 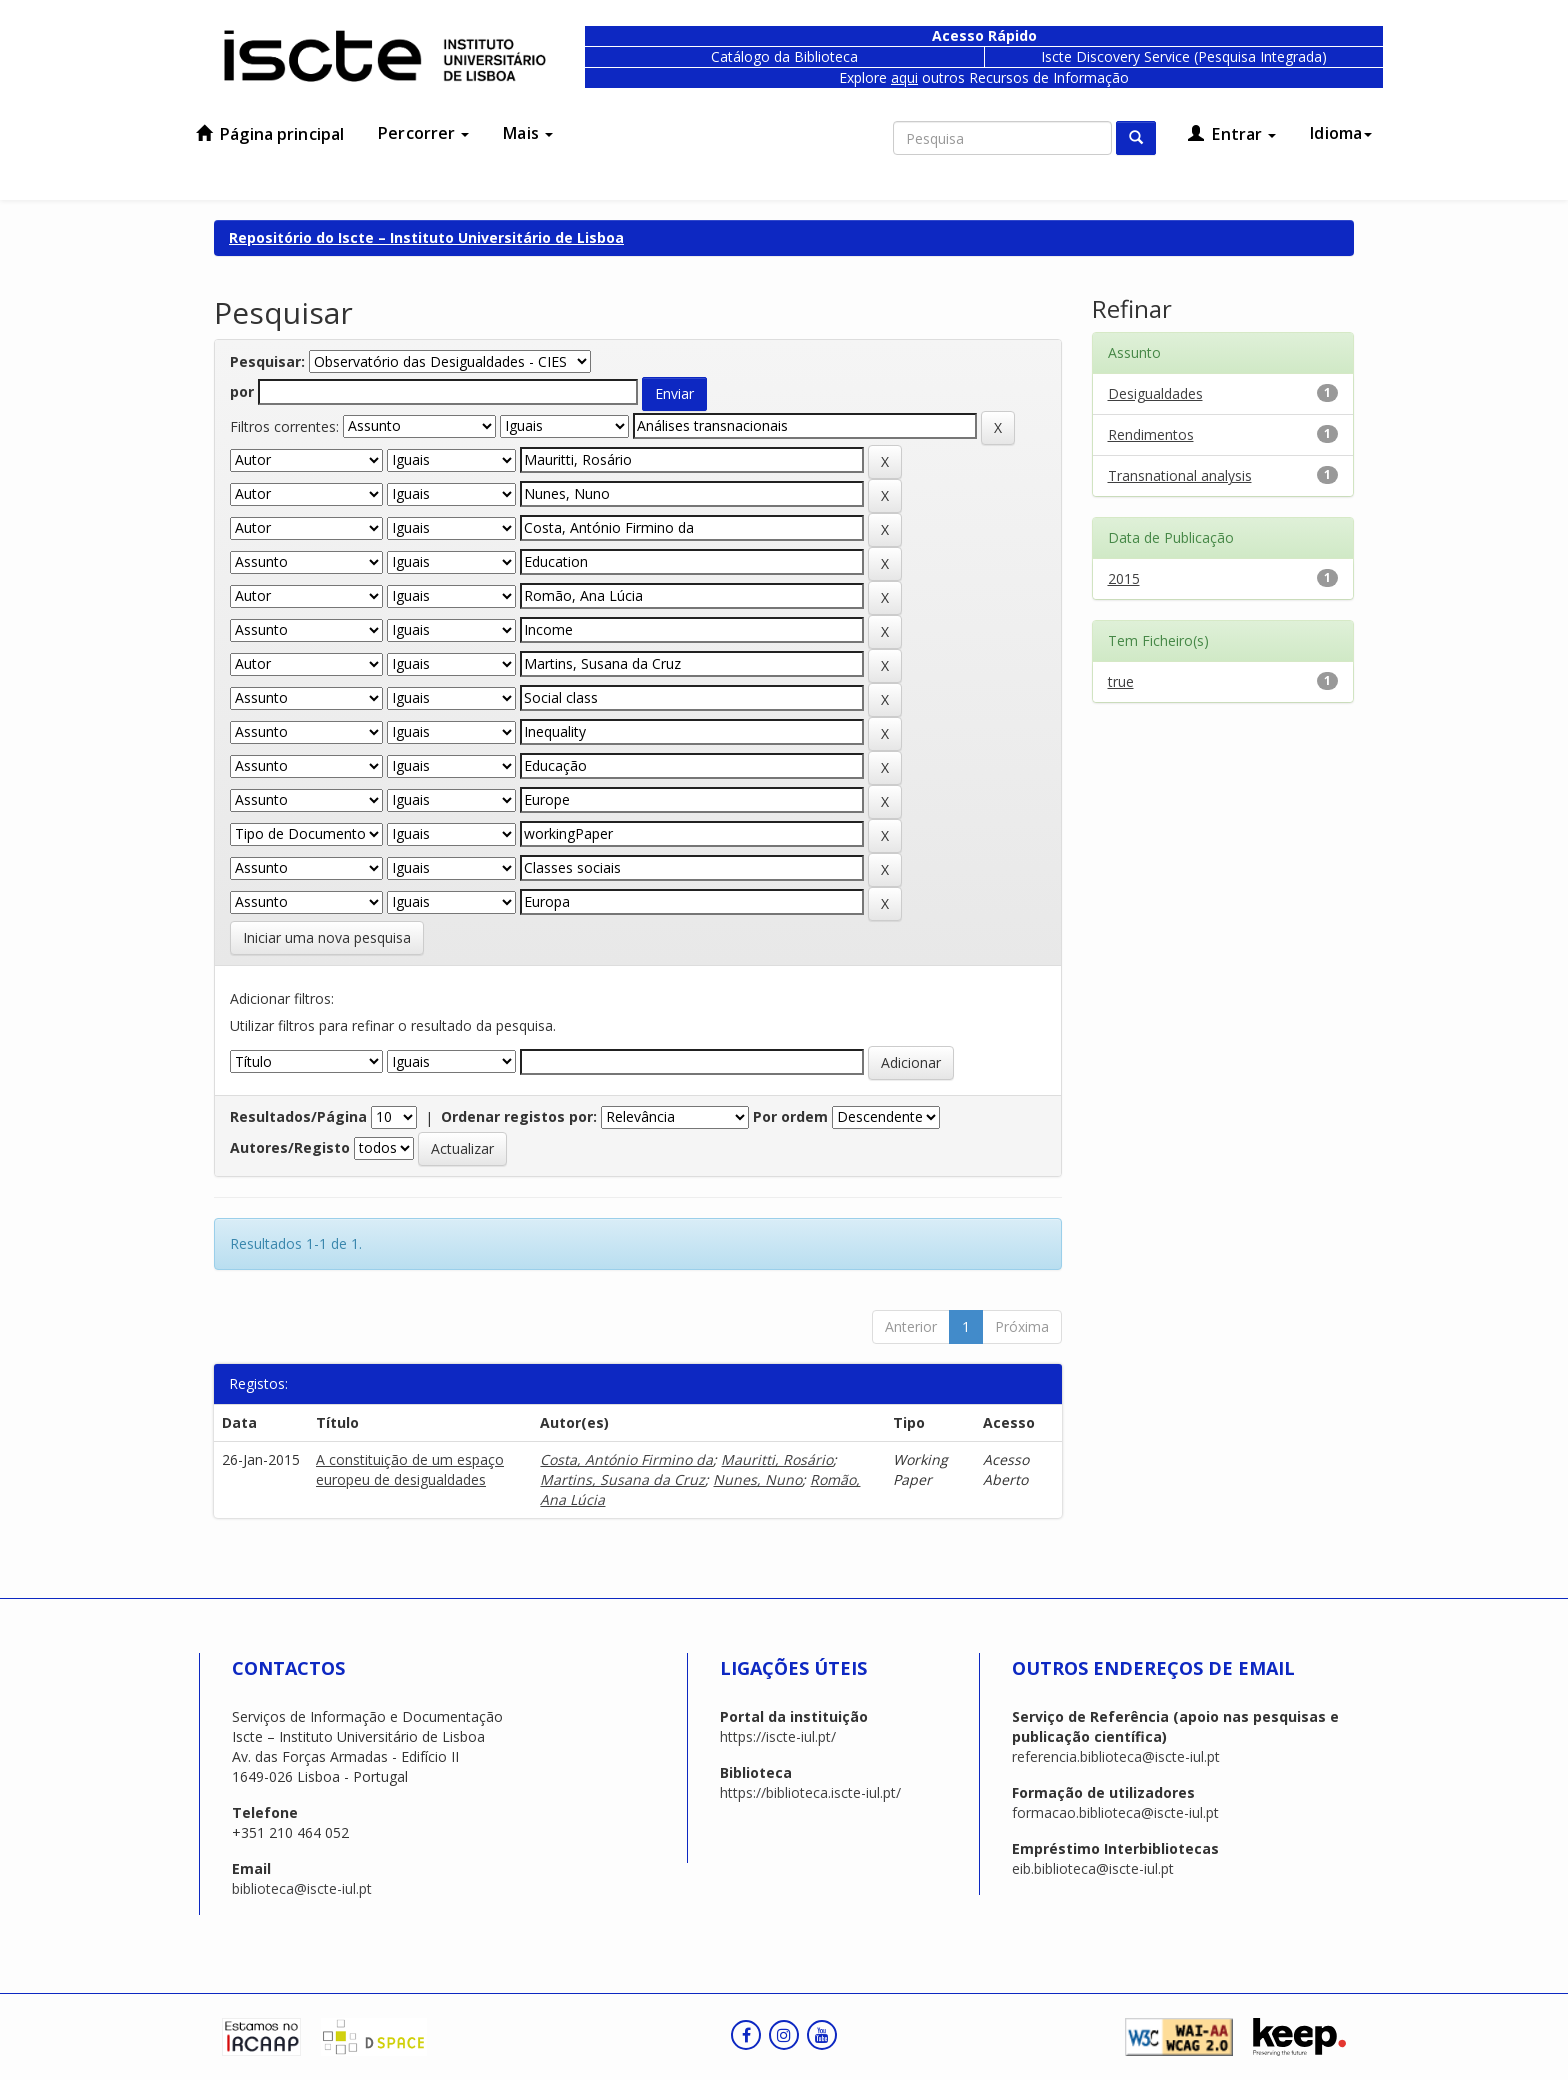 I want to click on aqui, so click(x=904, y=77).